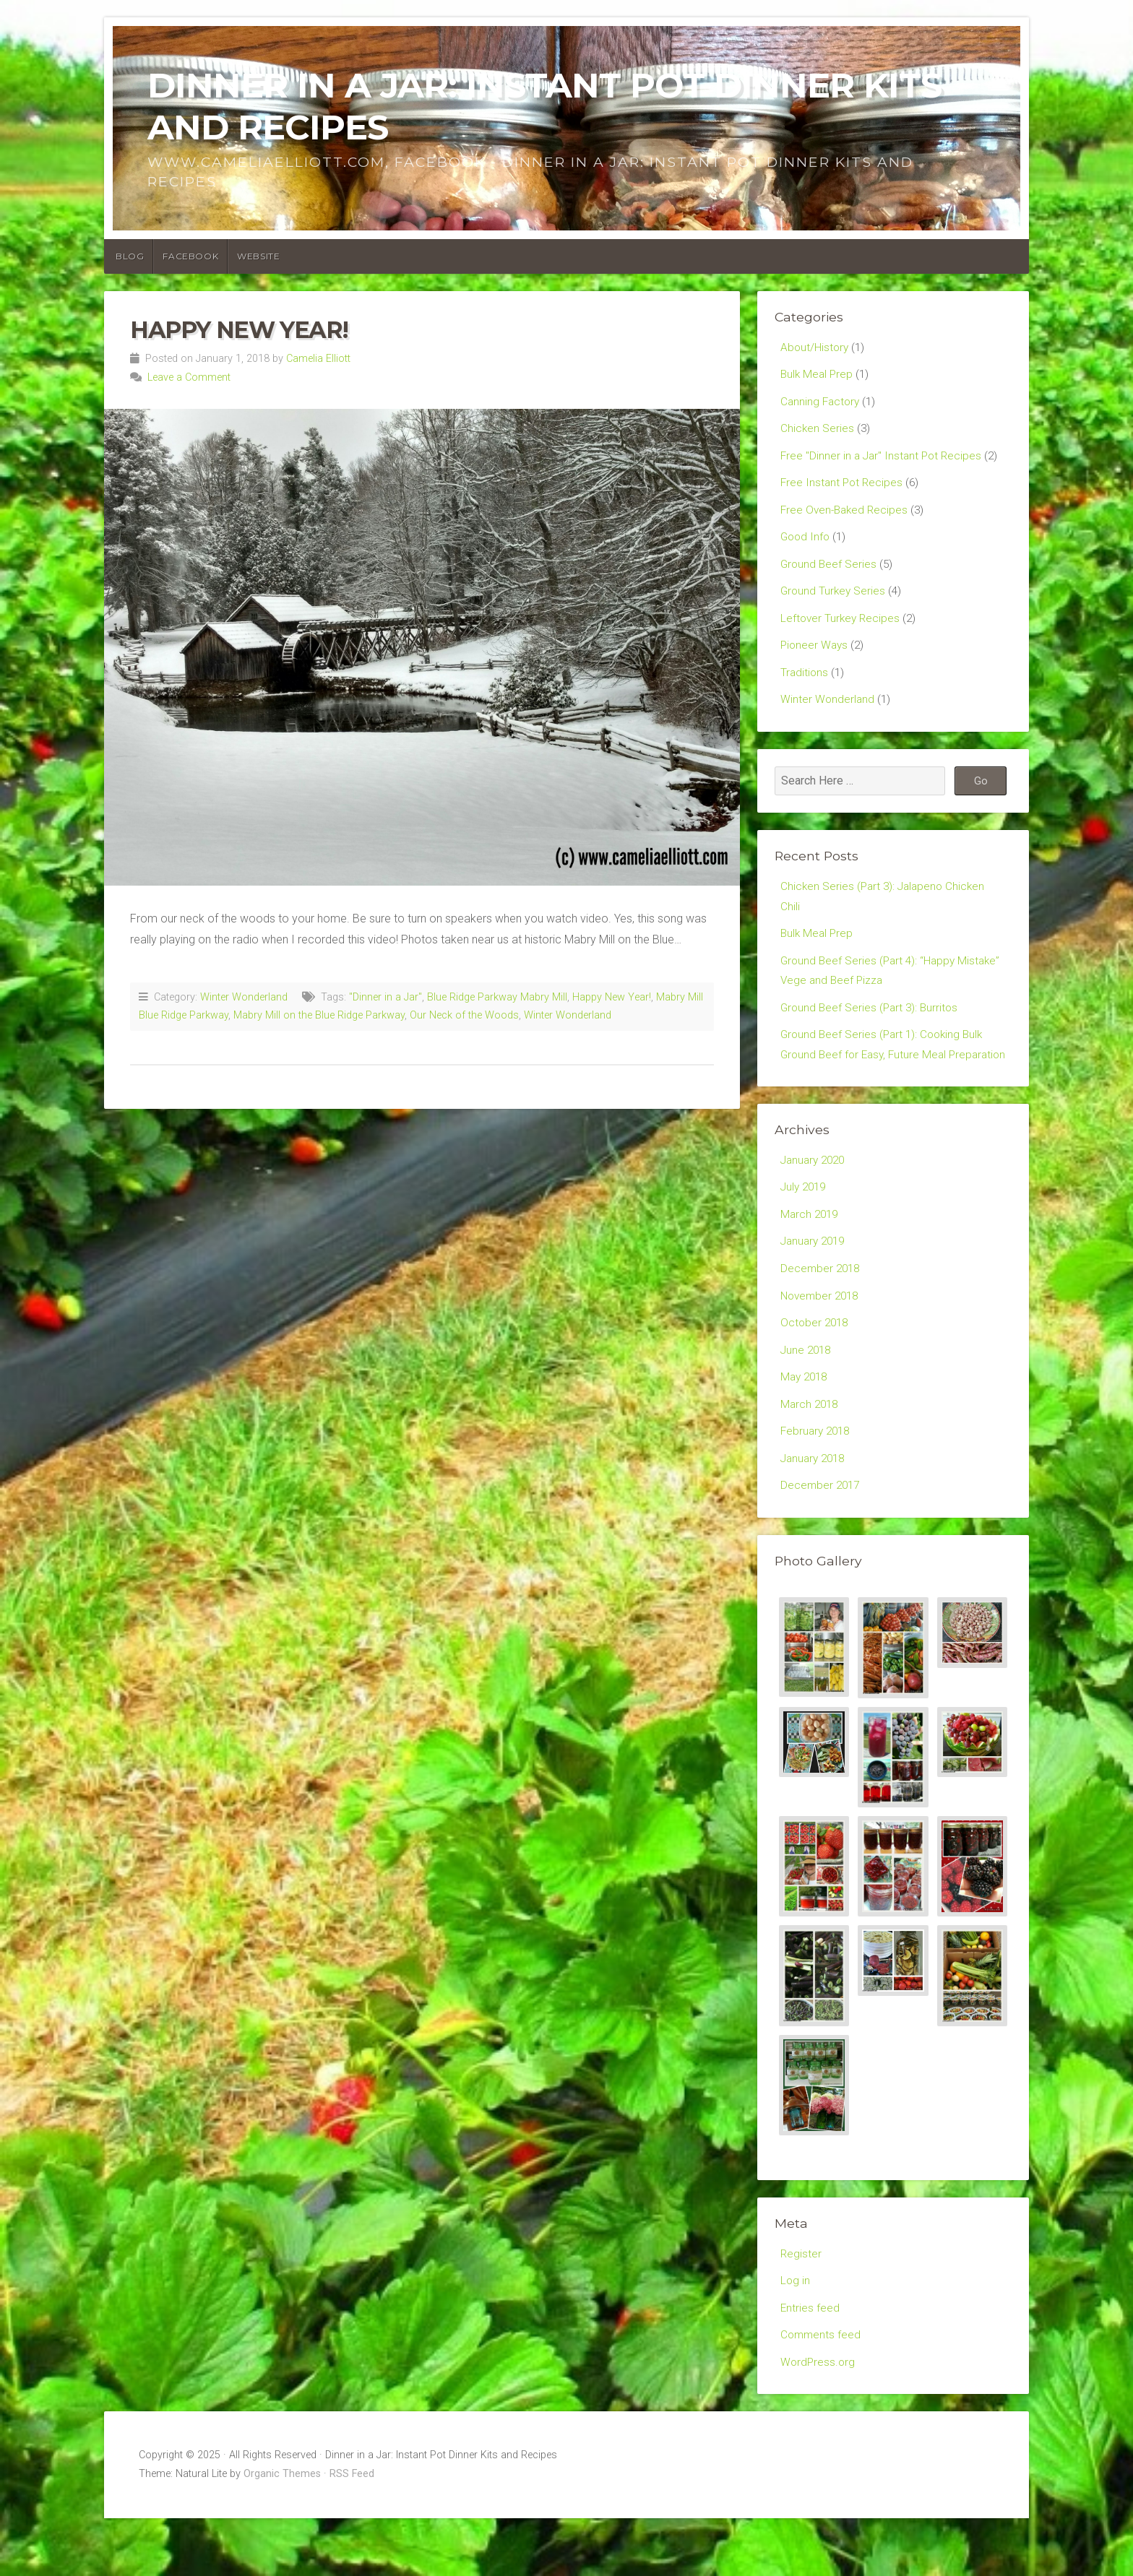  What do you see at coordinates (319, 1015) in the screenshot?
I see `Mabry Mill on the Blue Ridge Parkway` at bounding box center [319, 1015].